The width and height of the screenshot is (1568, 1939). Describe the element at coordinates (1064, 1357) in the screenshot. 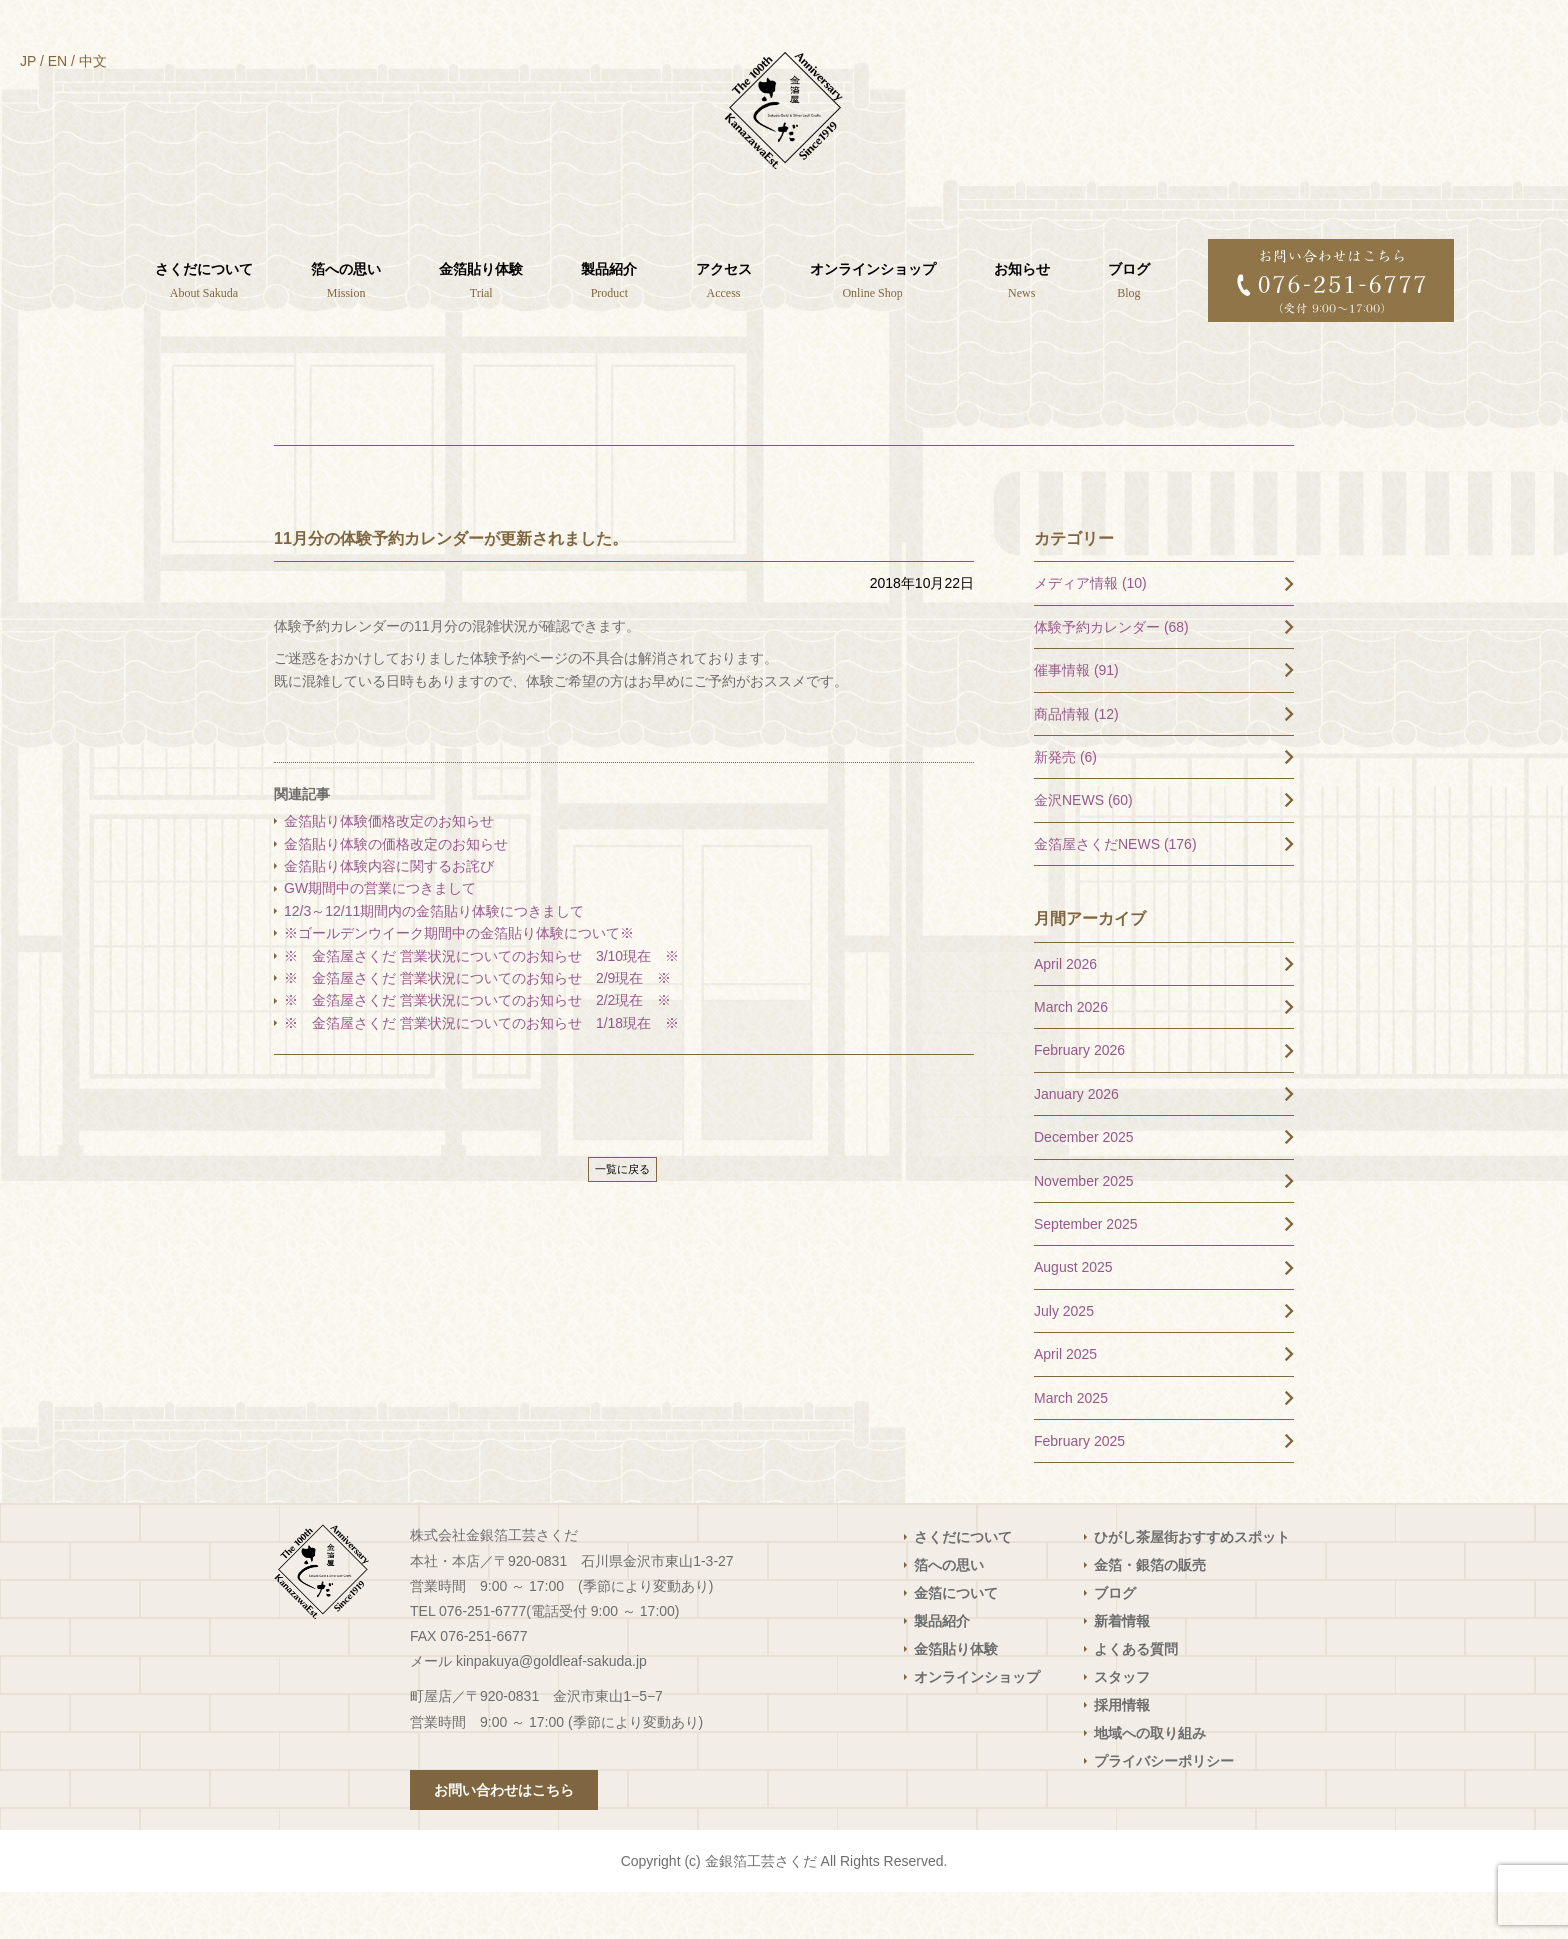

I see `July 2025` at that location.